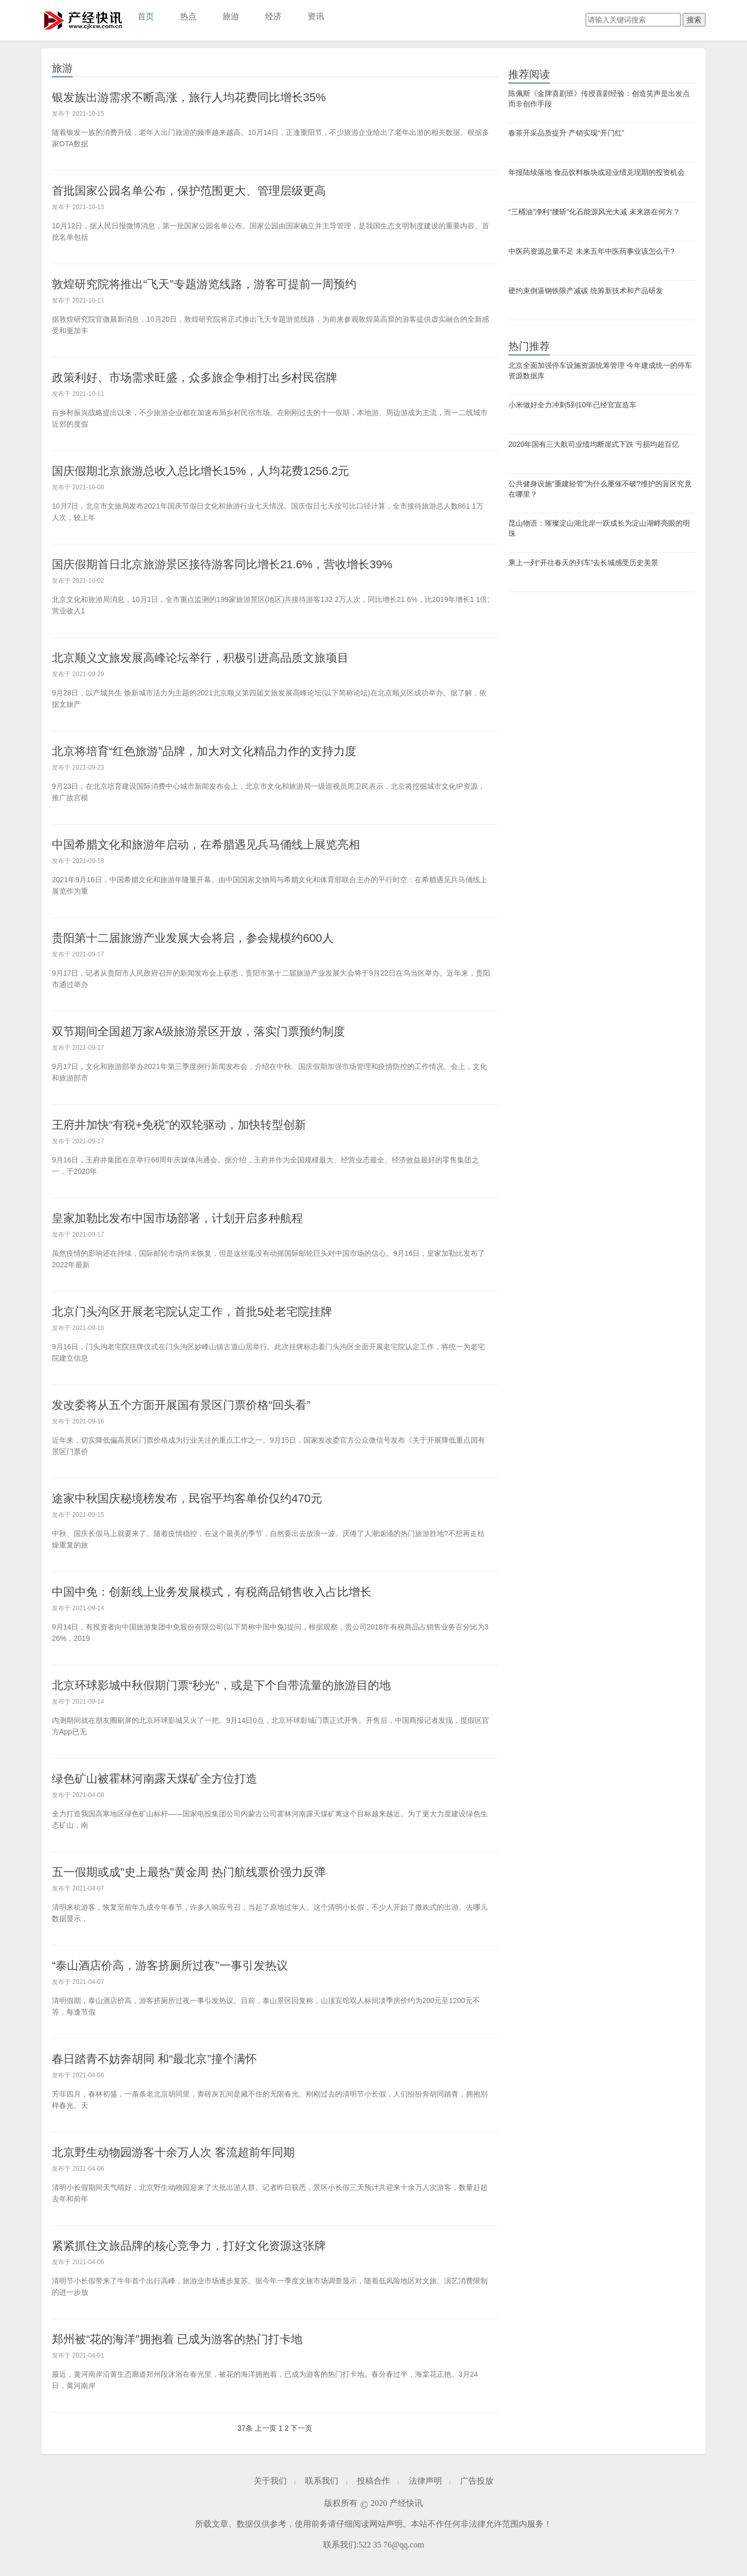 The width and height of the screenshot is (747, 2576). What do you see at coordinates (204, 751) in the screenshot?
I see `北京将培育“红色旅游”品牌，加大对文化精品力作的支持力度` at bounding box center [204, 751].